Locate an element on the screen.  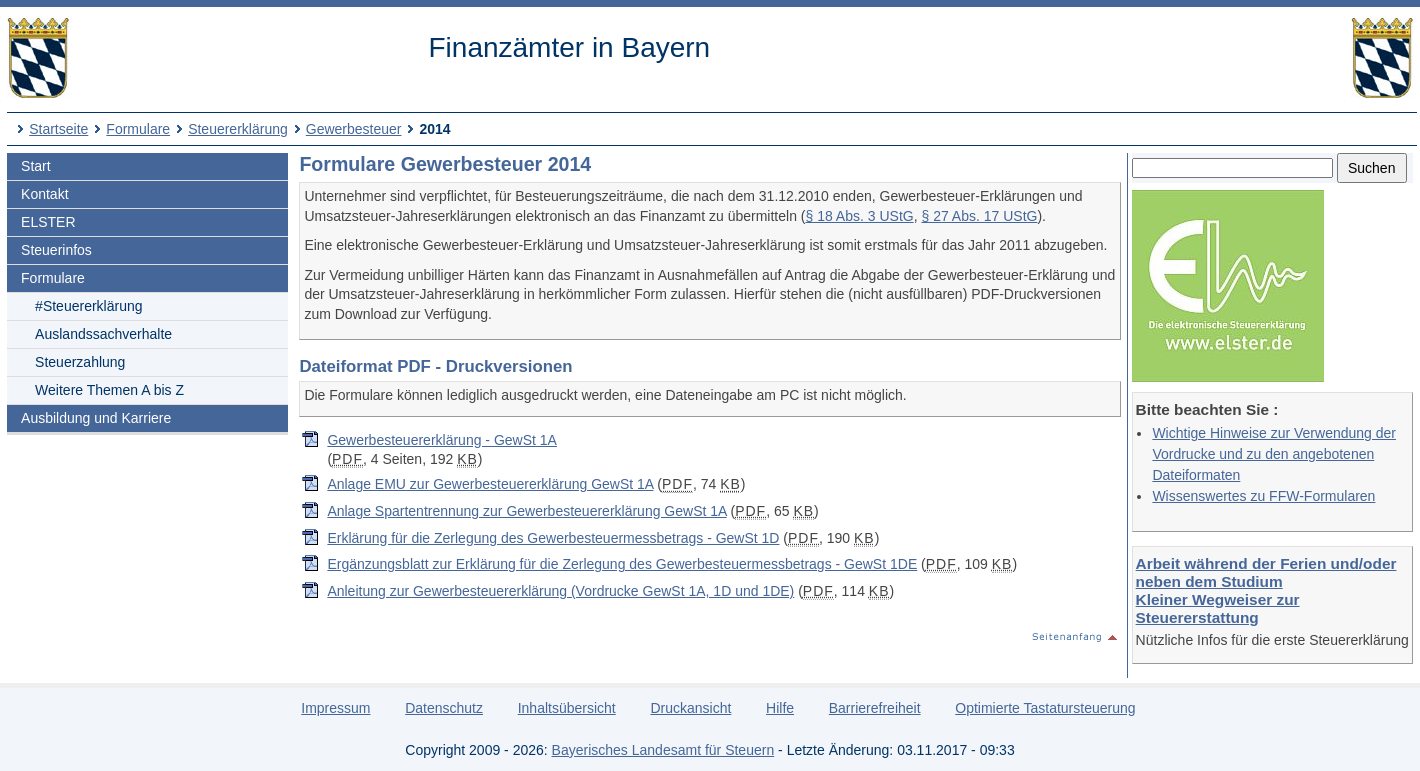
Impressum is located at coordinates (335, 708).